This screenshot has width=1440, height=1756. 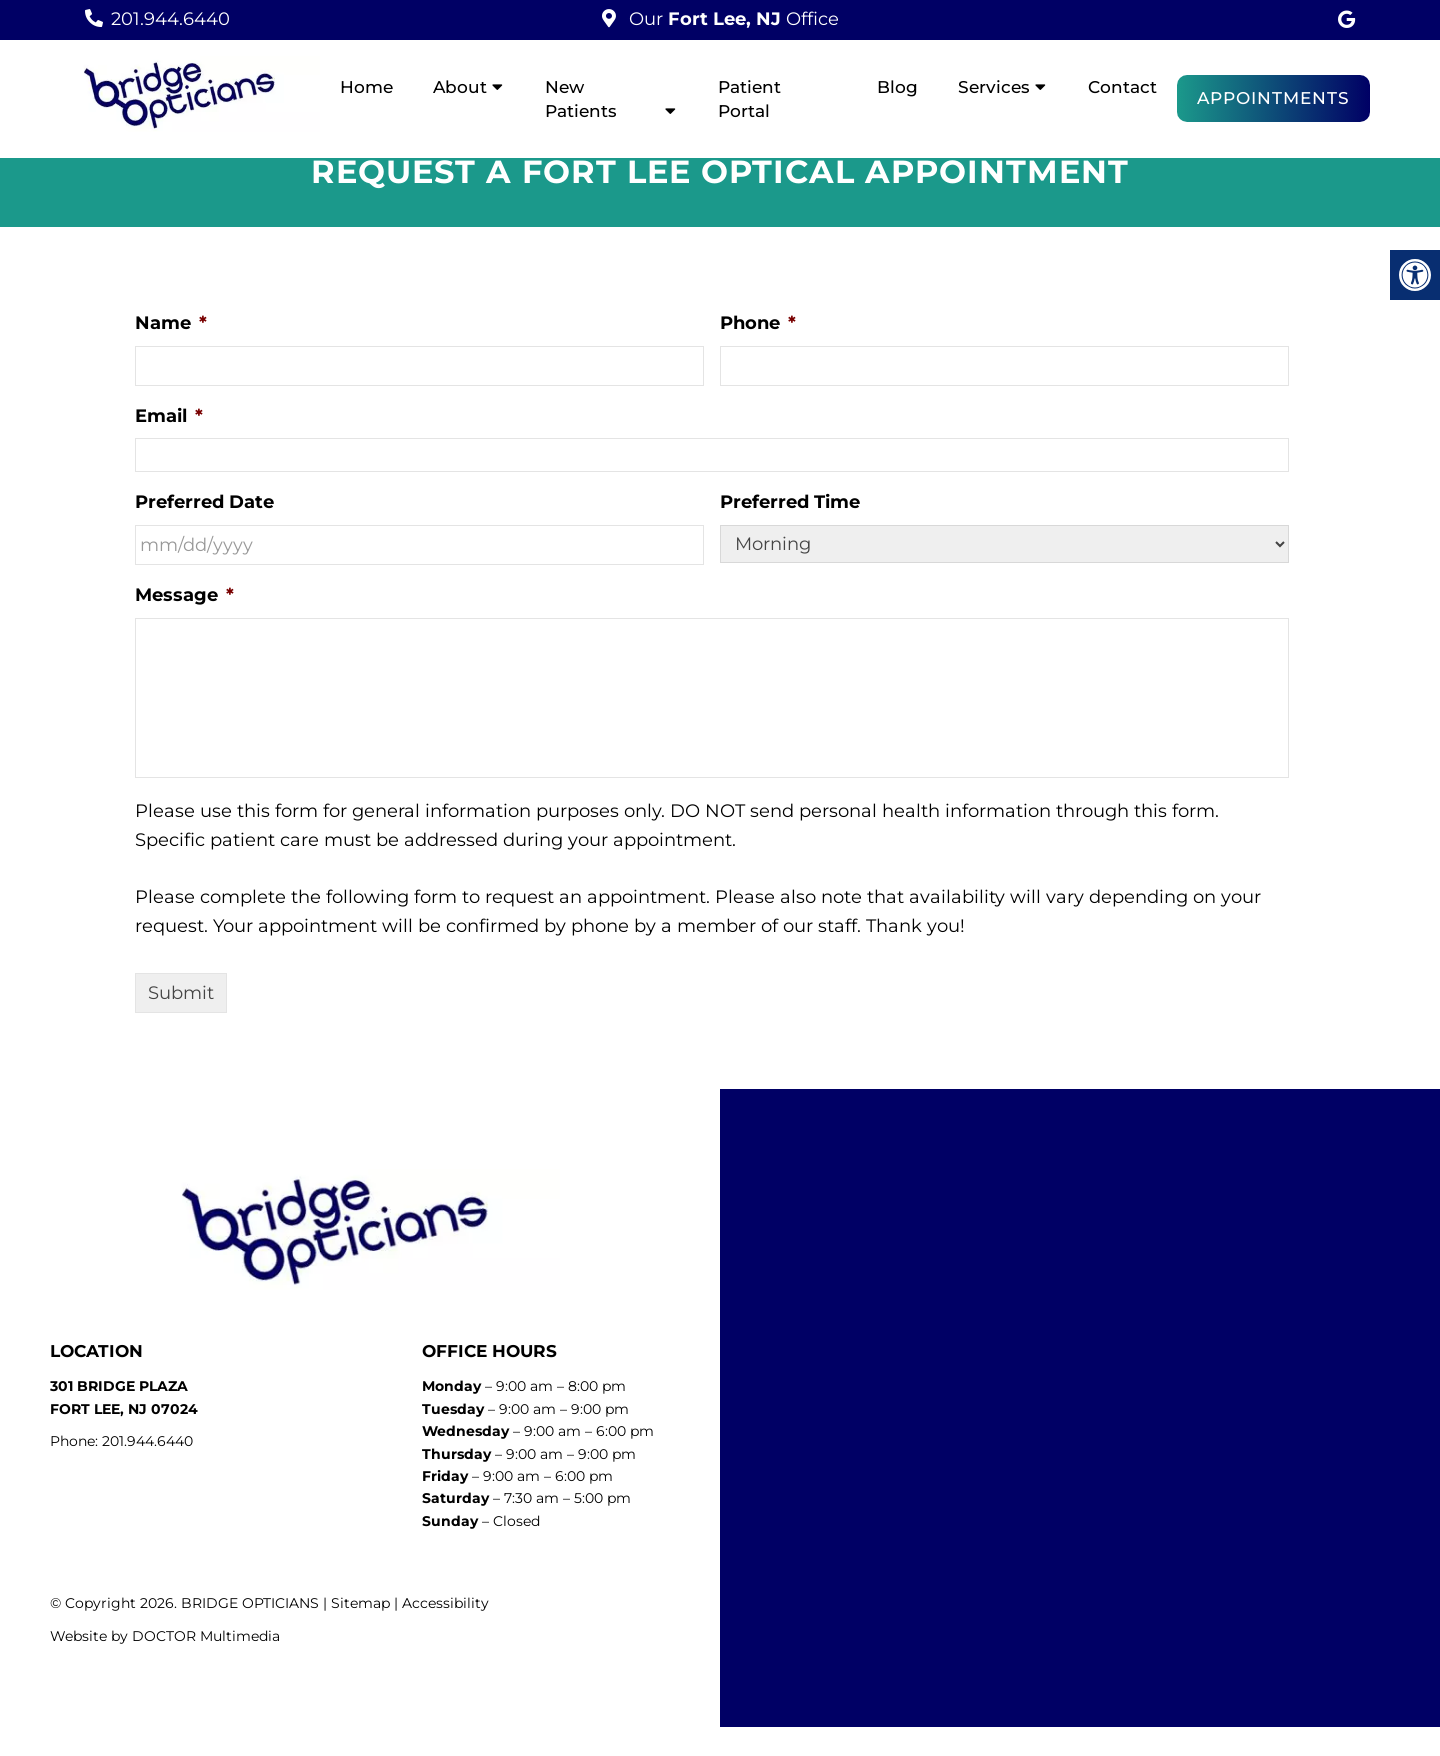 I want to click on Patient Portal, so click(x=749, y=99).